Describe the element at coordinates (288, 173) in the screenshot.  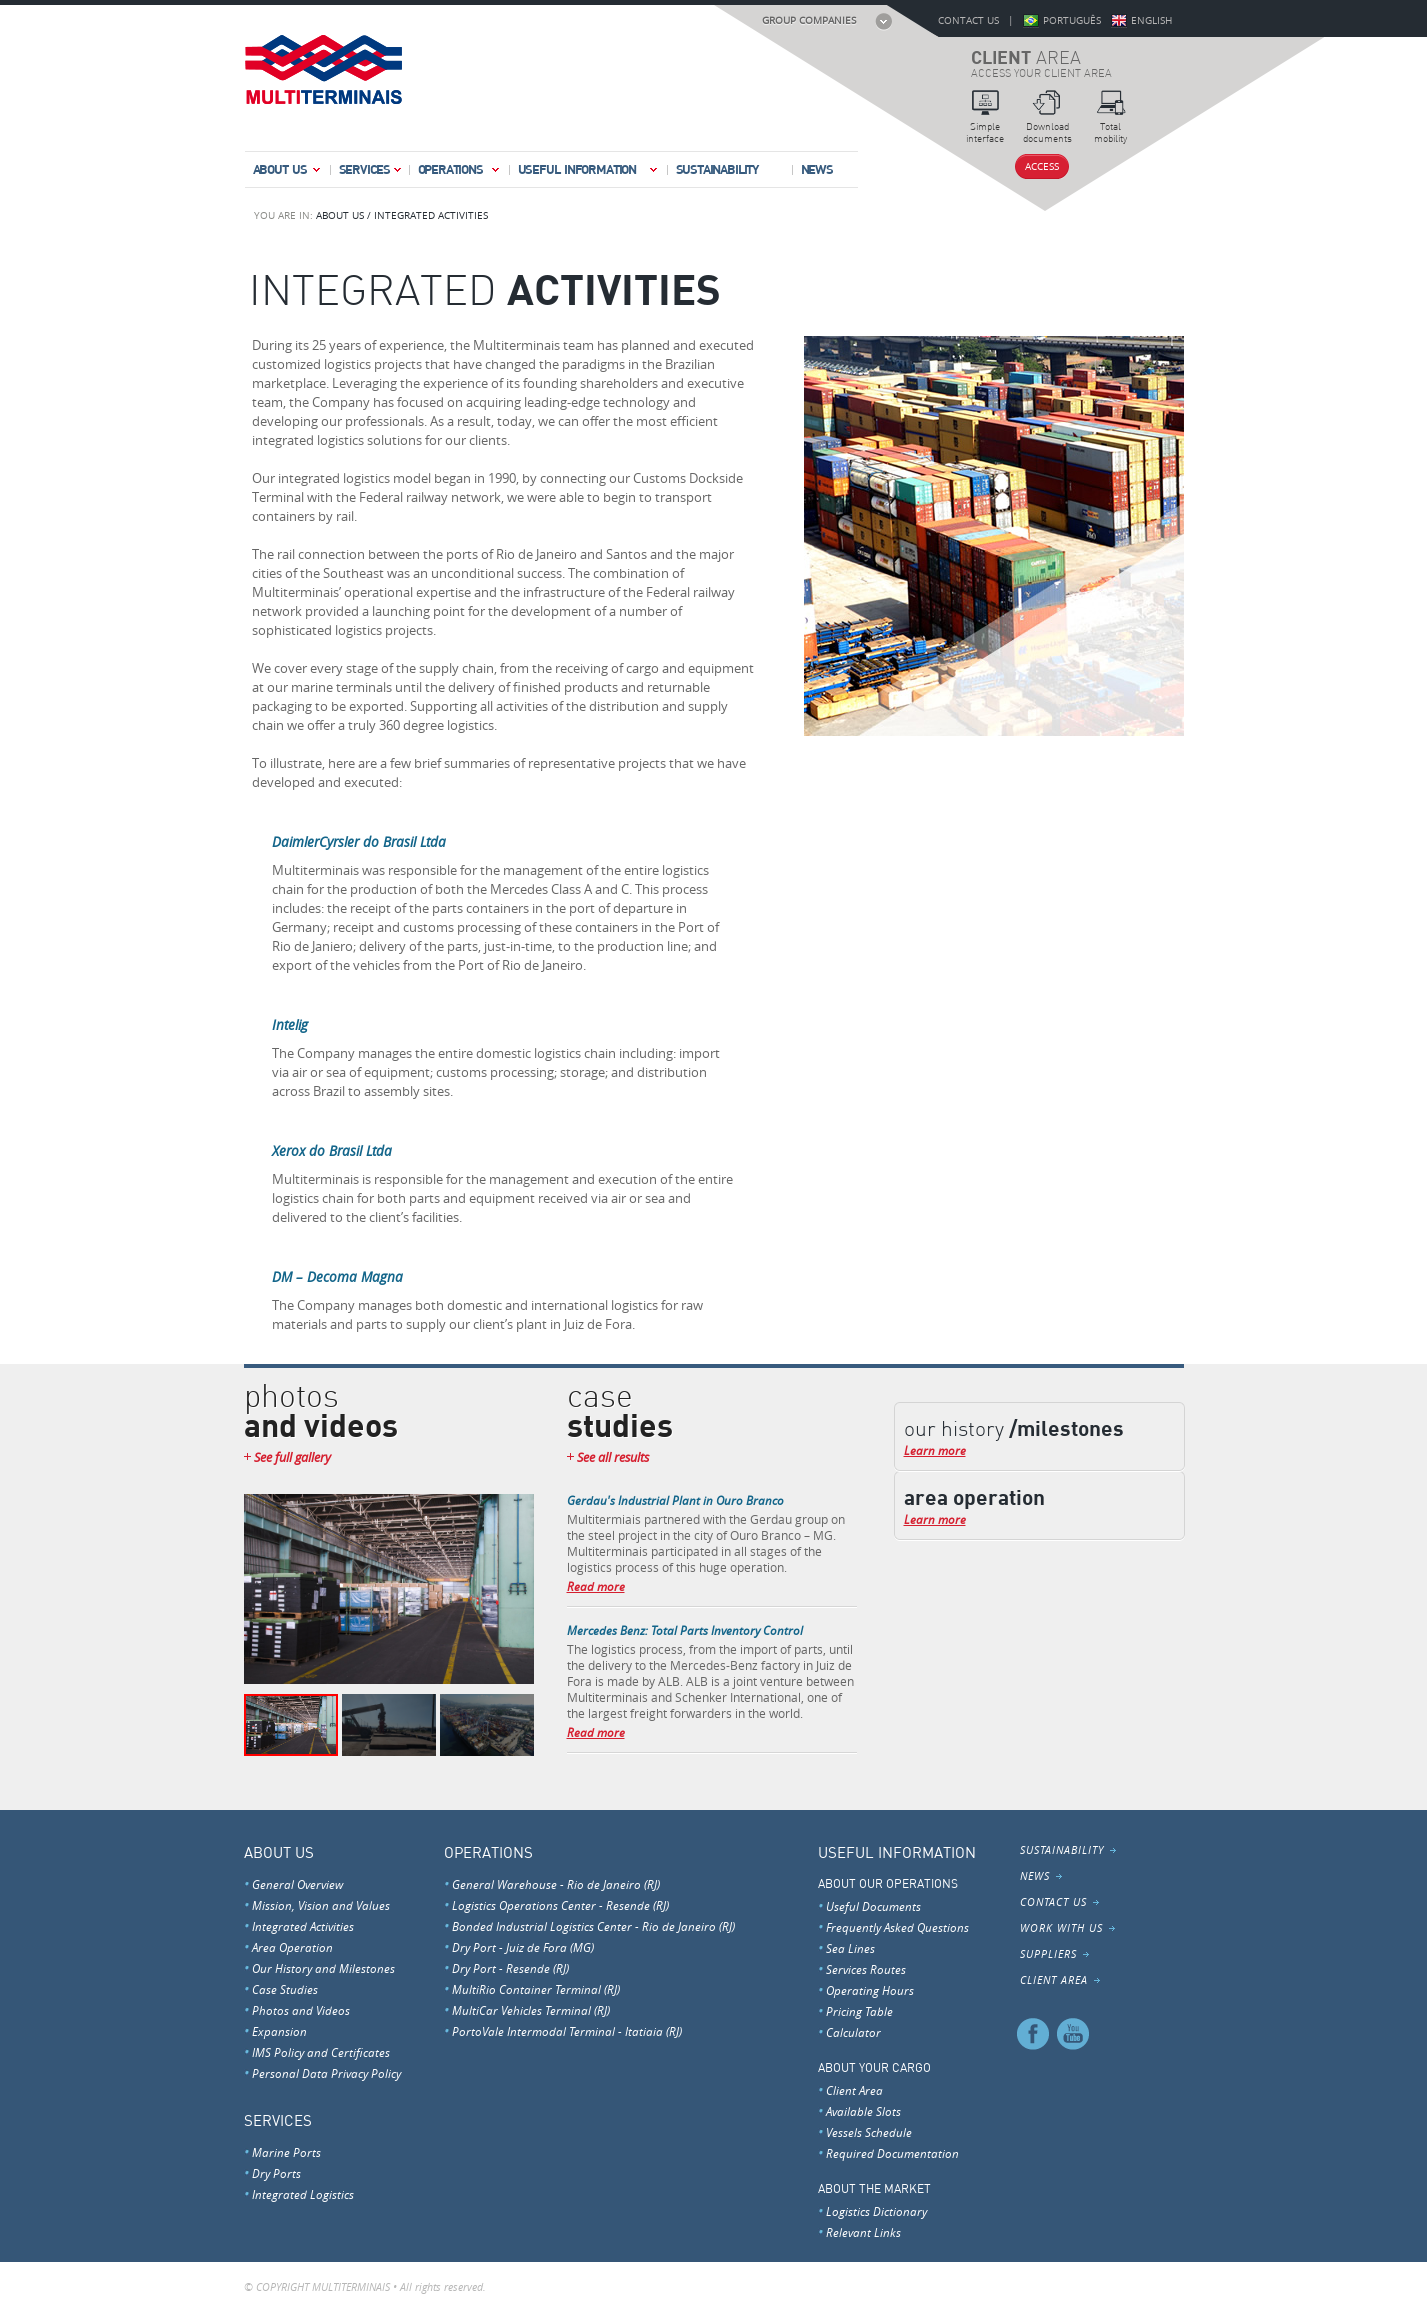
I see `About Us` at that location.